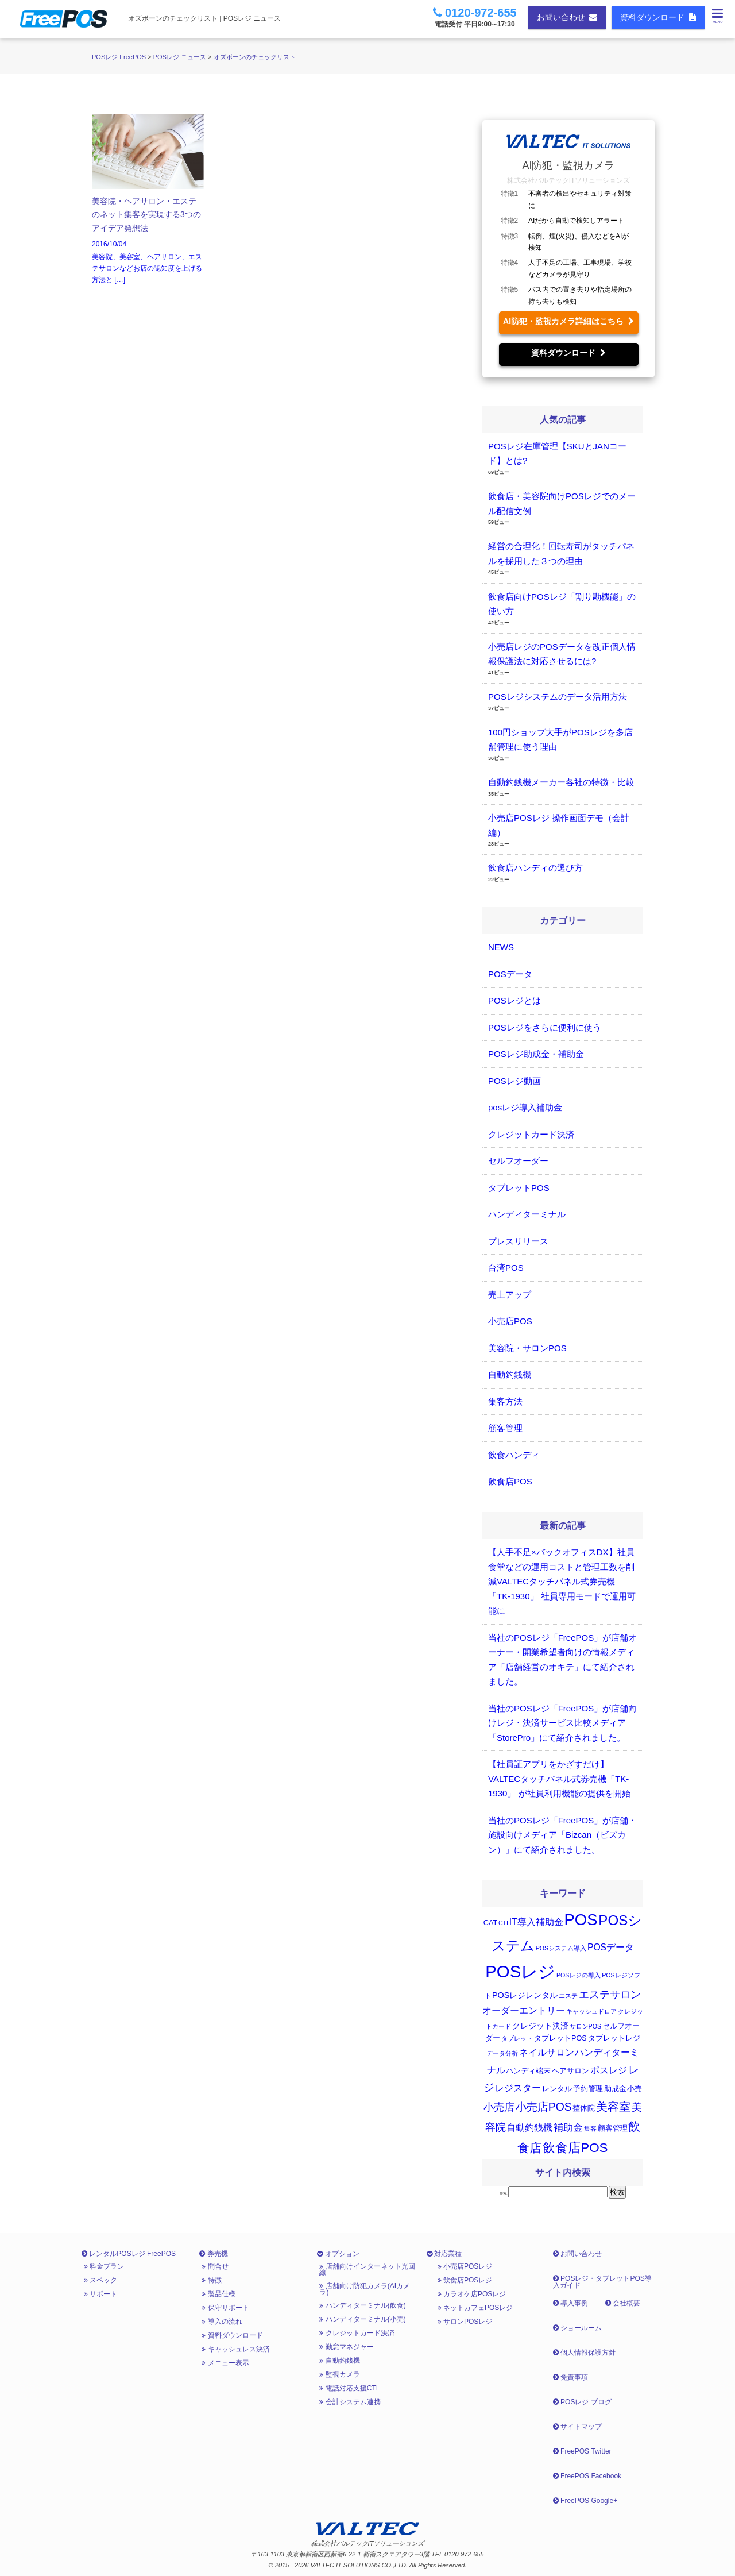  What do you see at coordinates (465, 2266) in the screenshot?
I see `小売店POSレジ` at bounding box center [465, 2266].